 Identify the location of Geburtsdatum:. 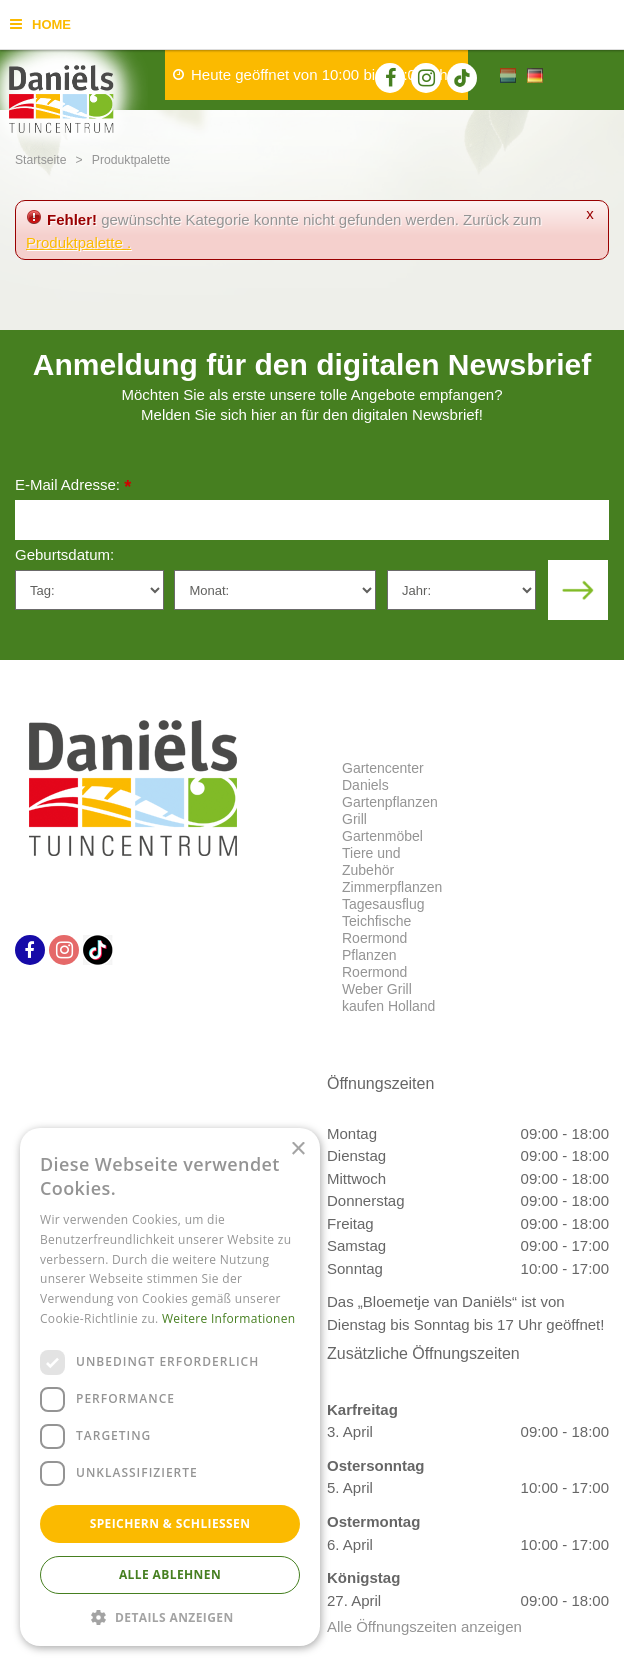
(64, 554).